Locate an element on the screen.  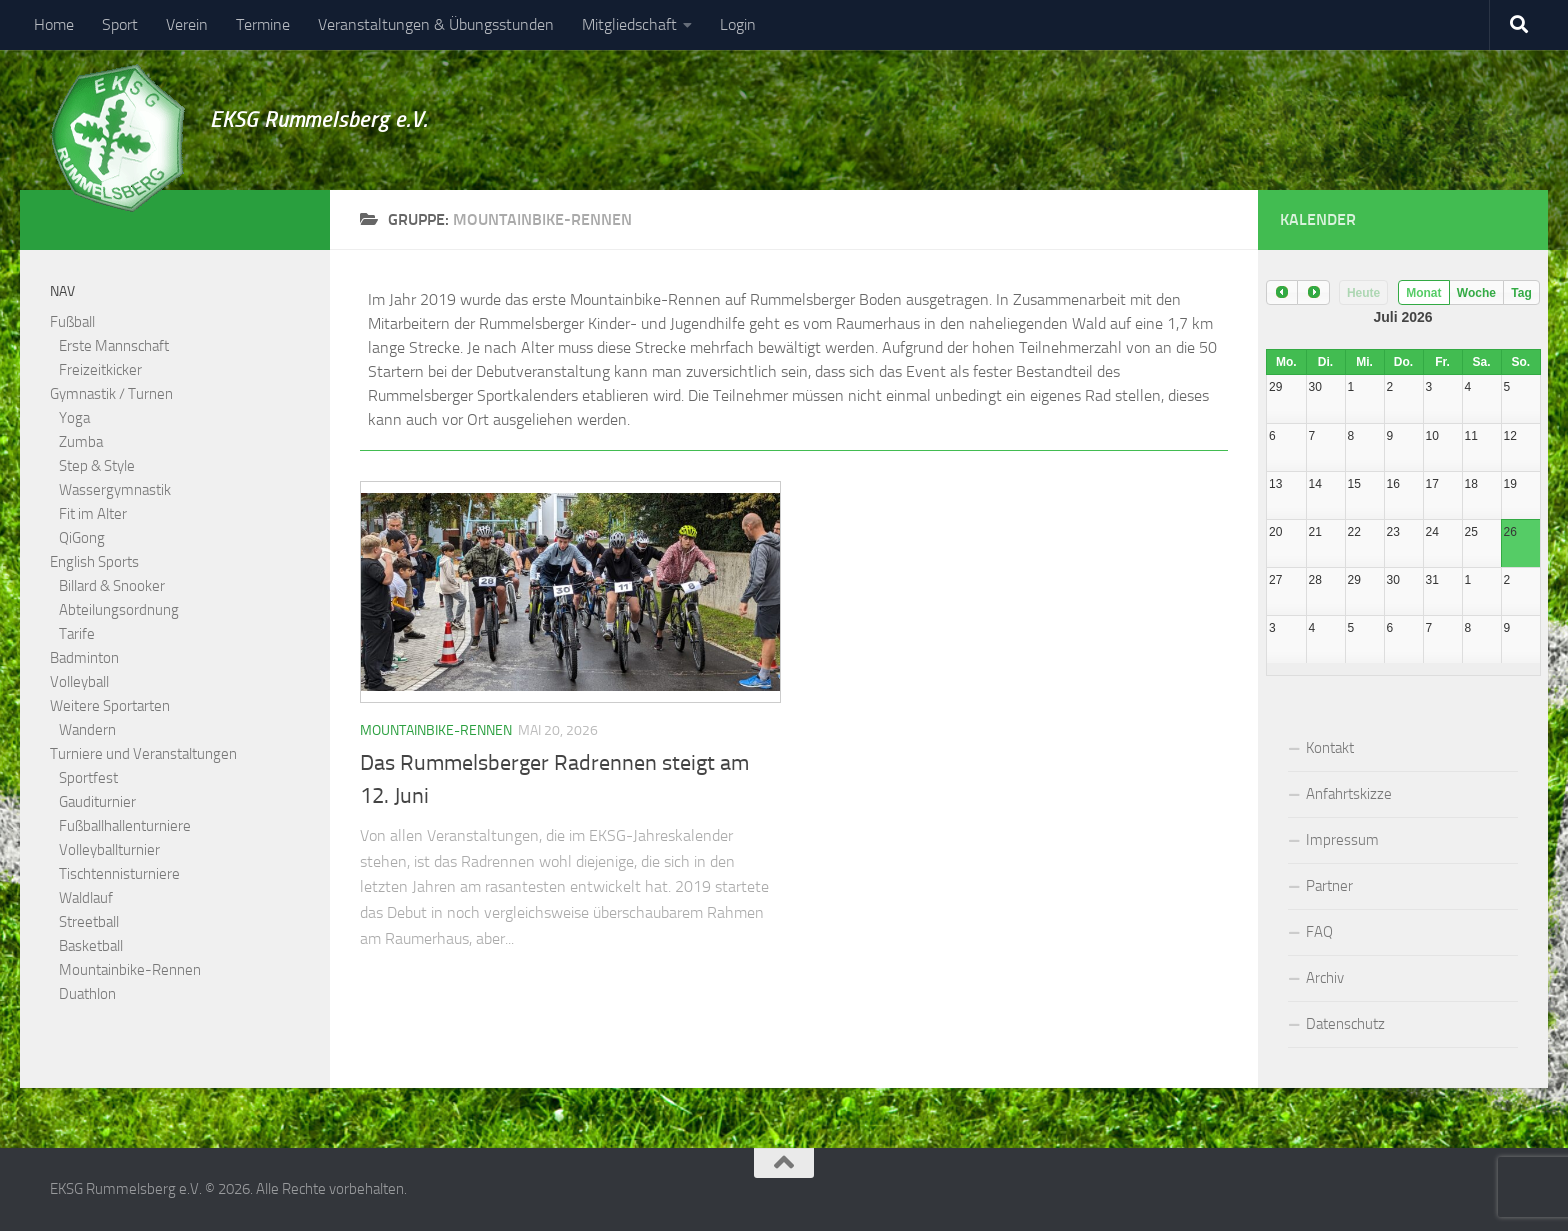
Streetball is located at coordinates (89, 922).